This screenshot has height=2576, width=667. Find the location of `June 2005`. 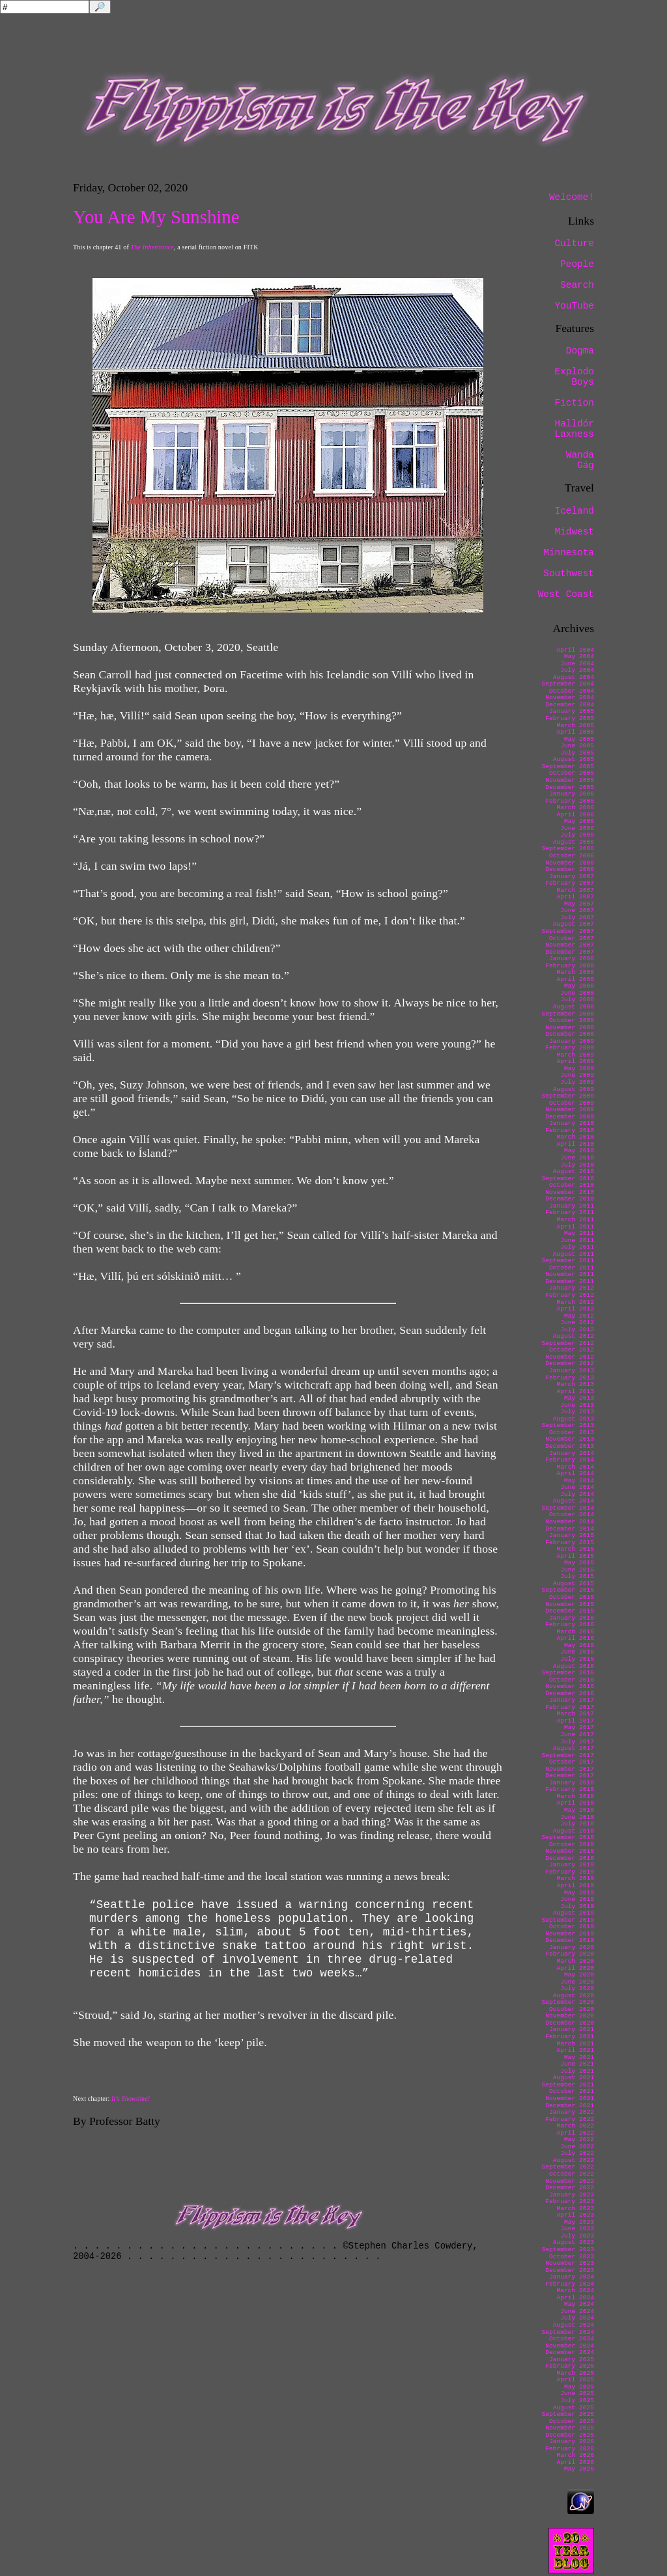

June 2005 is located at coordinates (577, 745).